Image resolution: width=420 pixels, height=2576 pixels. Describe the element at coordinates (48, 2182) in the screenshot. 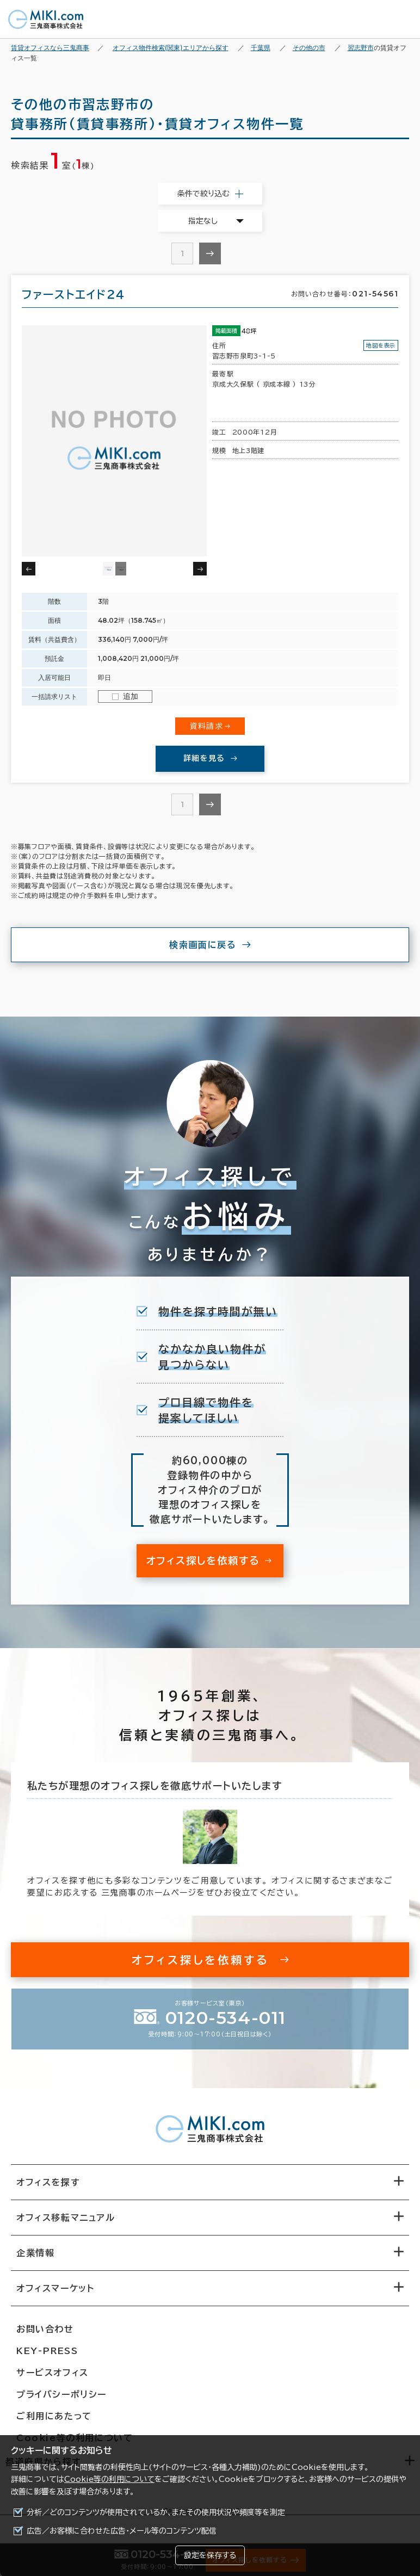

I see `オフィスを探す` at that location.